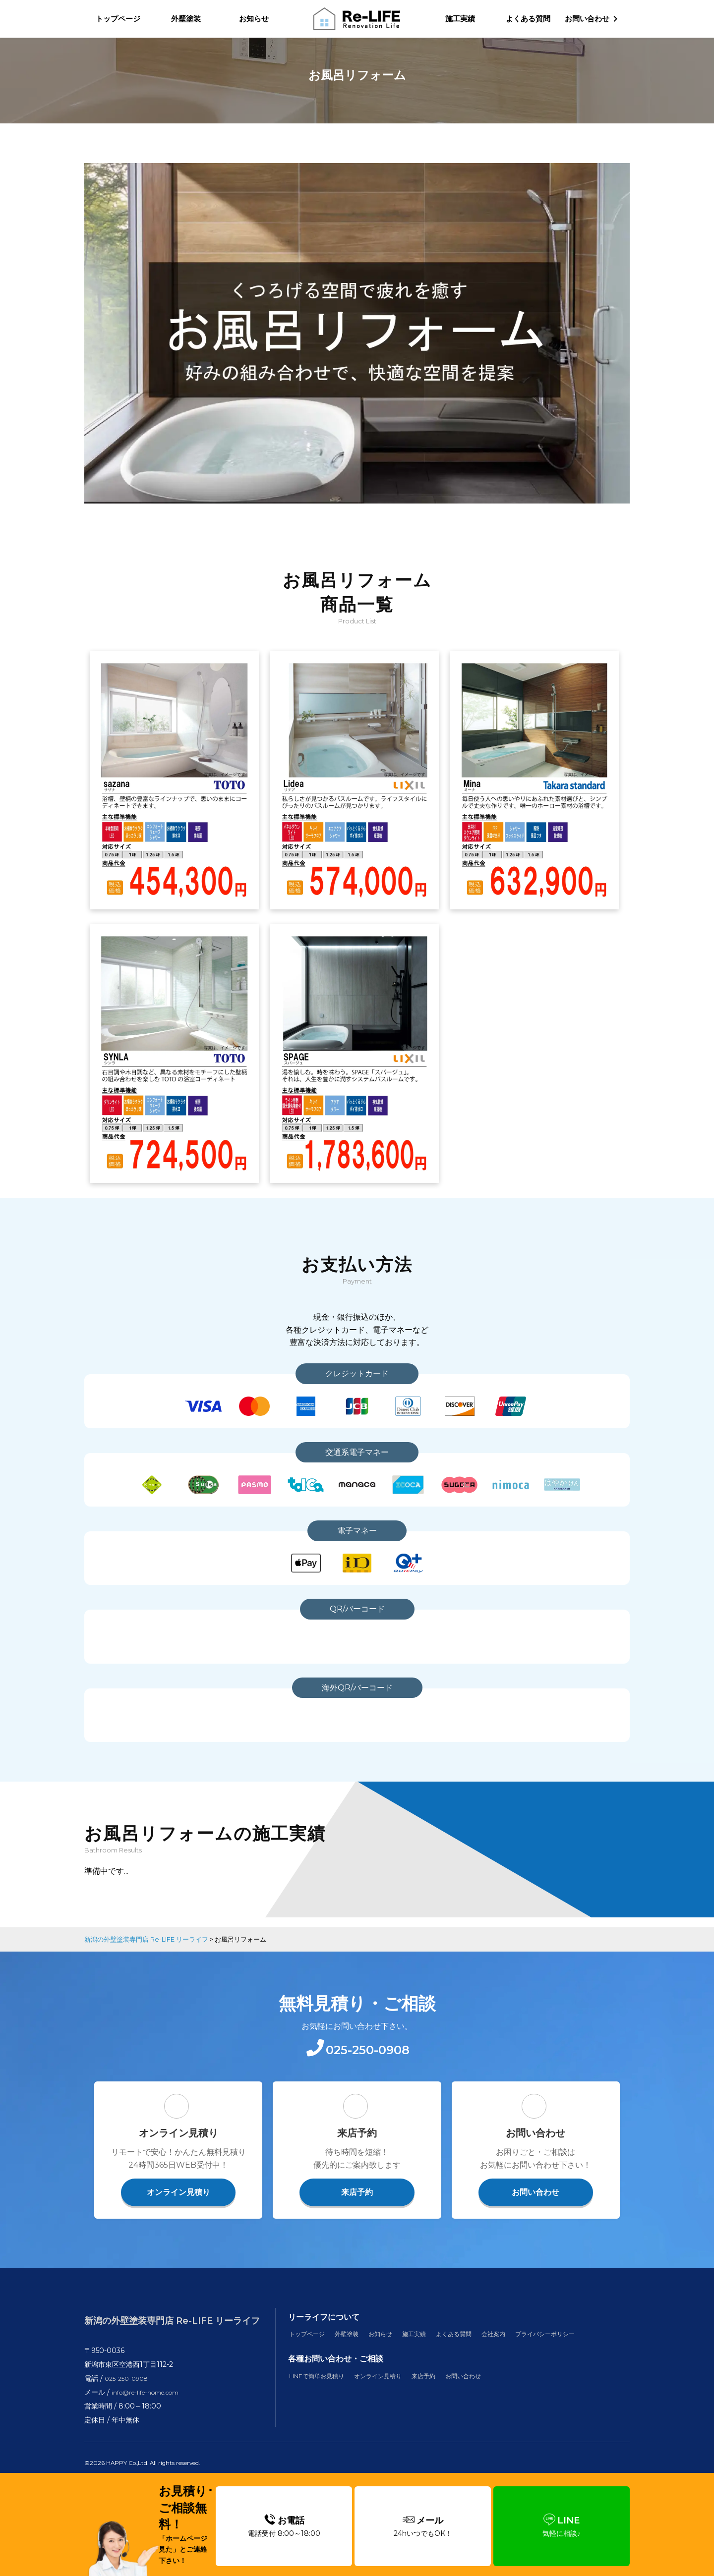 This screenshot has height=2576, width=714. What do you see at coordinates (322, 2398) in the screenshot?
I see `LINEで簡単お見積り` at bounding box center [322, 2398].